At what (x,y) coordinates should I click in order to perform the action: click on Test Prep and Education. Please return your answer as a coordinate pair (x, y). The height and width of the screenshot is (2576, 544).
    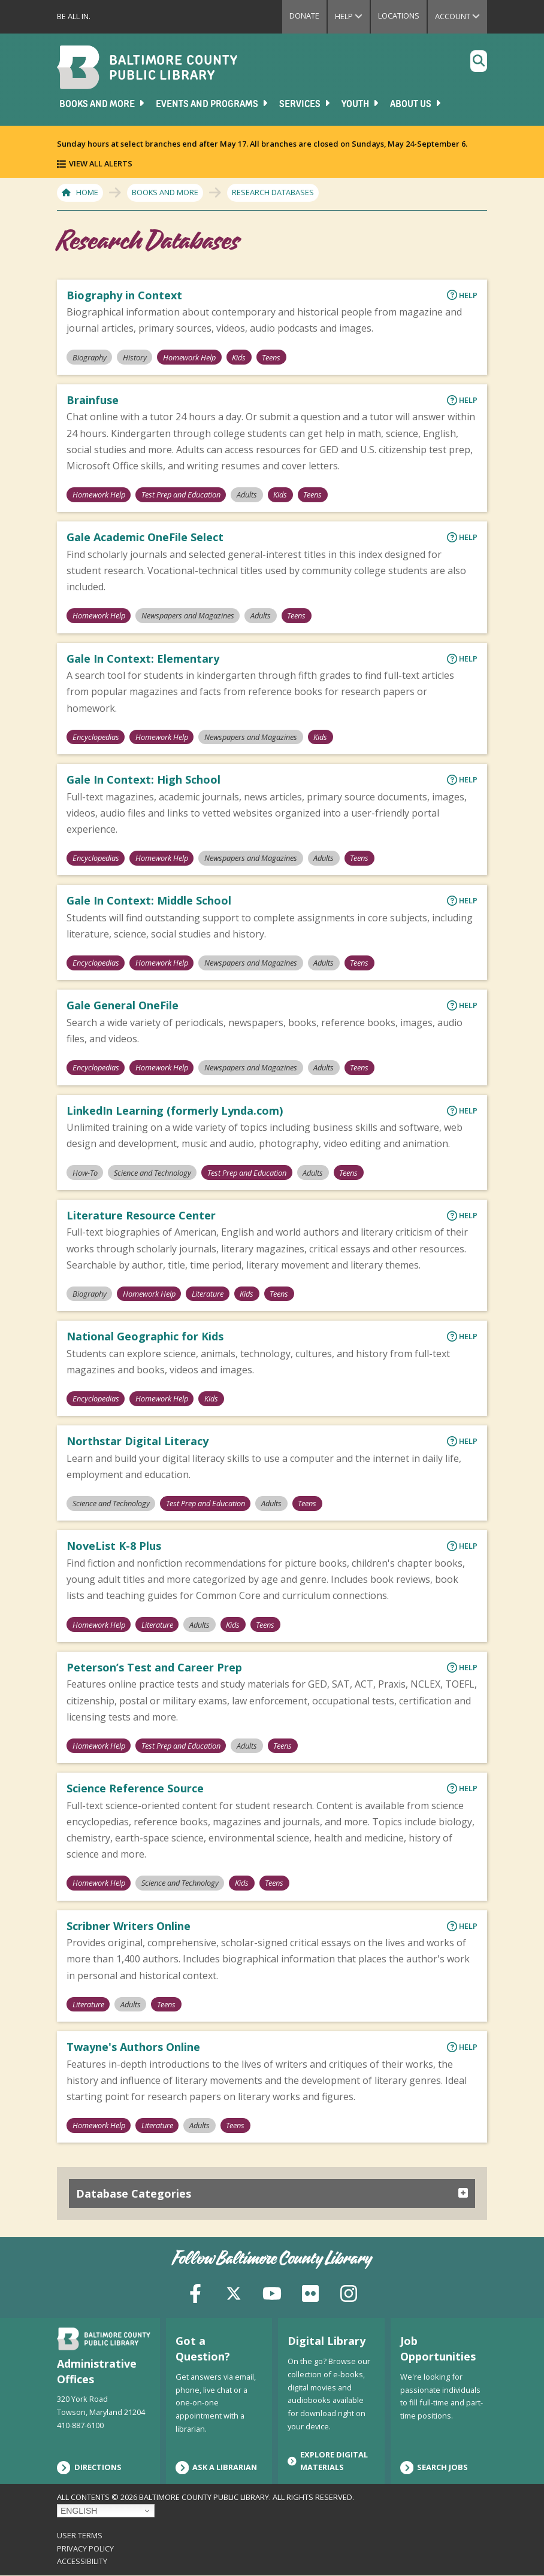
    Looking at the image, I should click on (180, 494).